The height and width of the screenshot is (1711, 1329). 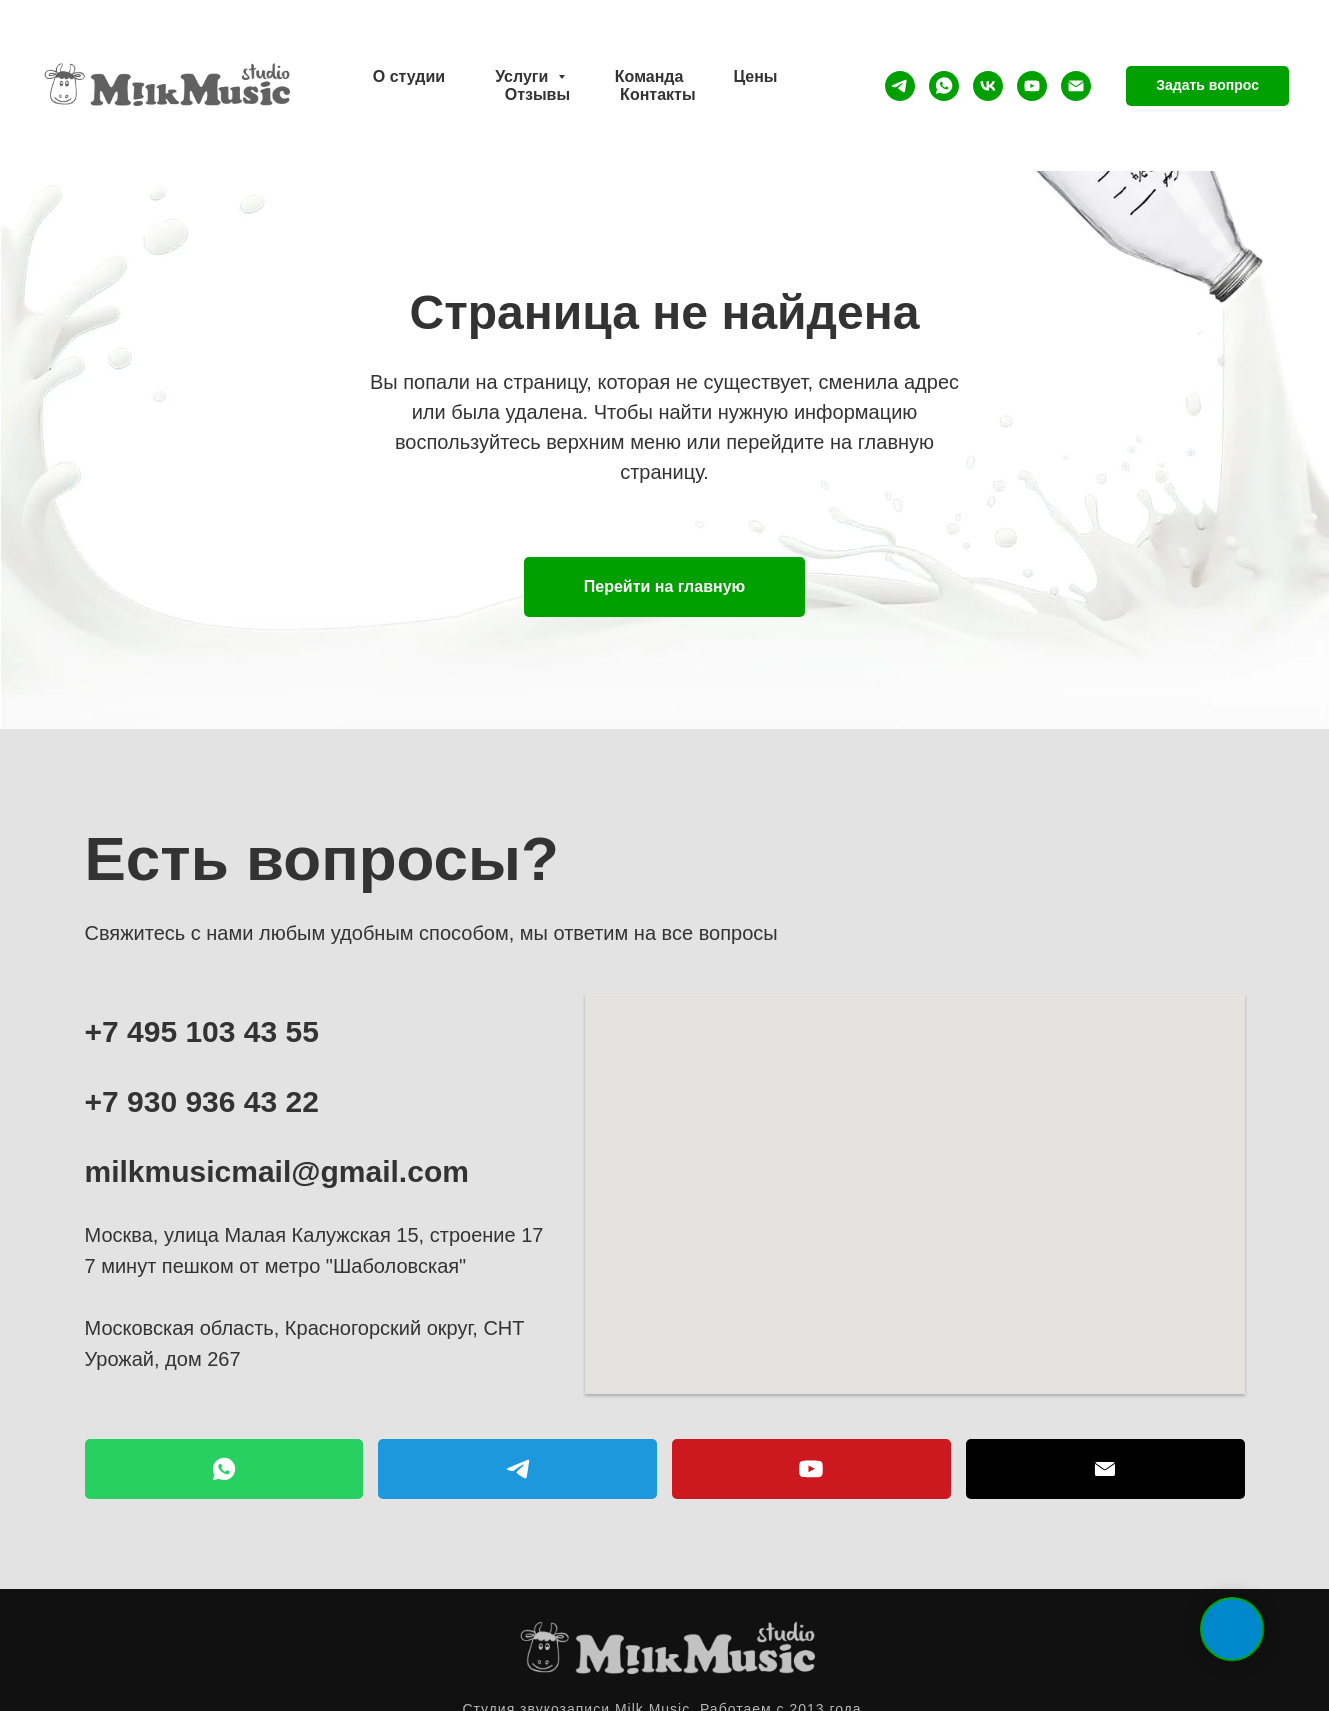 I want to click on Отзывы, so click(x=537, y=94).